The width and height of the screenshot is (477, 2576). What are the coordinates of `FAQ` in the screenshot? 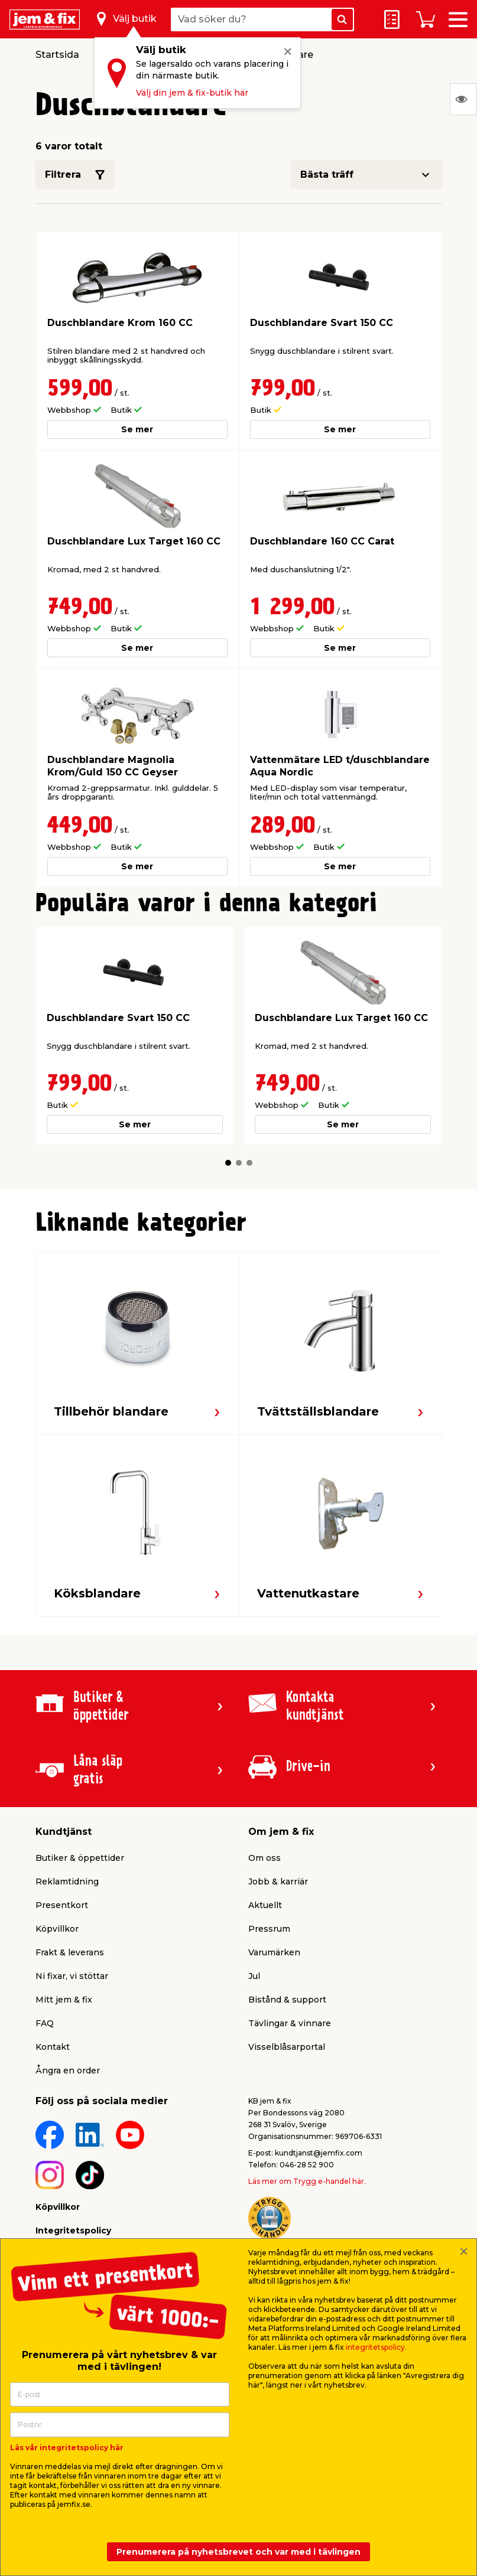 It's located at (44, 2023).